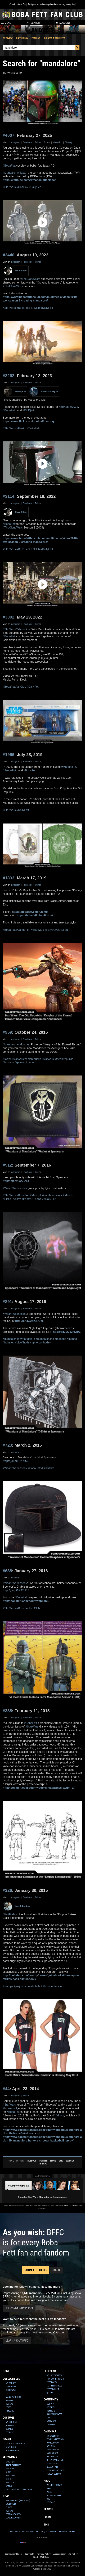 This screenshot has height=2576, width=85. Describe the element at coordinates (16, 1044) in the screenshot. I see `#MandalorianMonday` at that location.